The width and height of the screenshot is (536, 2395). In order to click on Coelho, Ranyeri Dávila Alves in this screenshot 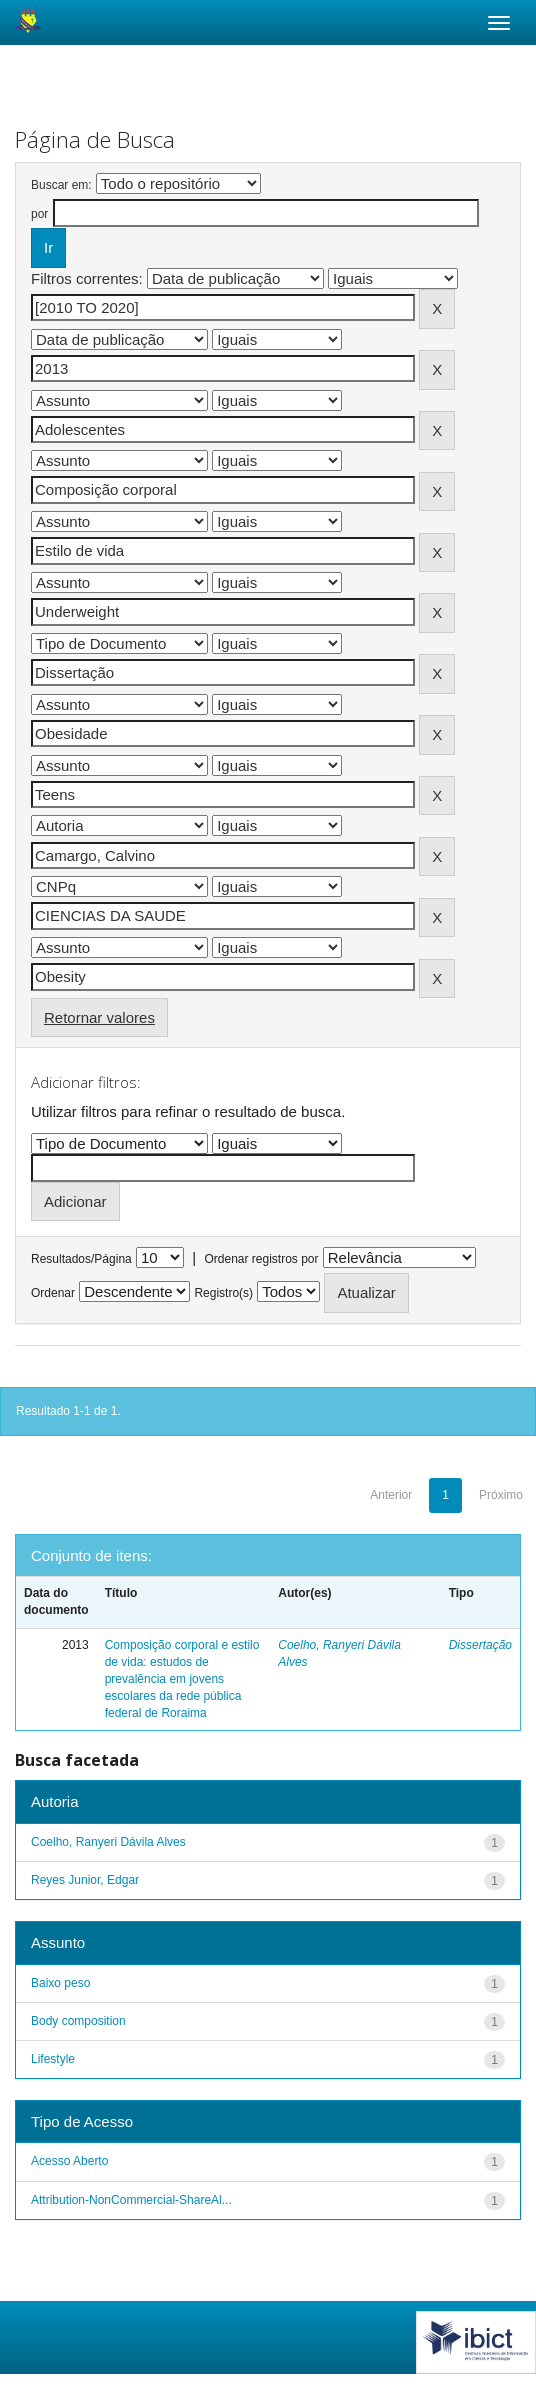, I will do `click(108, 1842)`.